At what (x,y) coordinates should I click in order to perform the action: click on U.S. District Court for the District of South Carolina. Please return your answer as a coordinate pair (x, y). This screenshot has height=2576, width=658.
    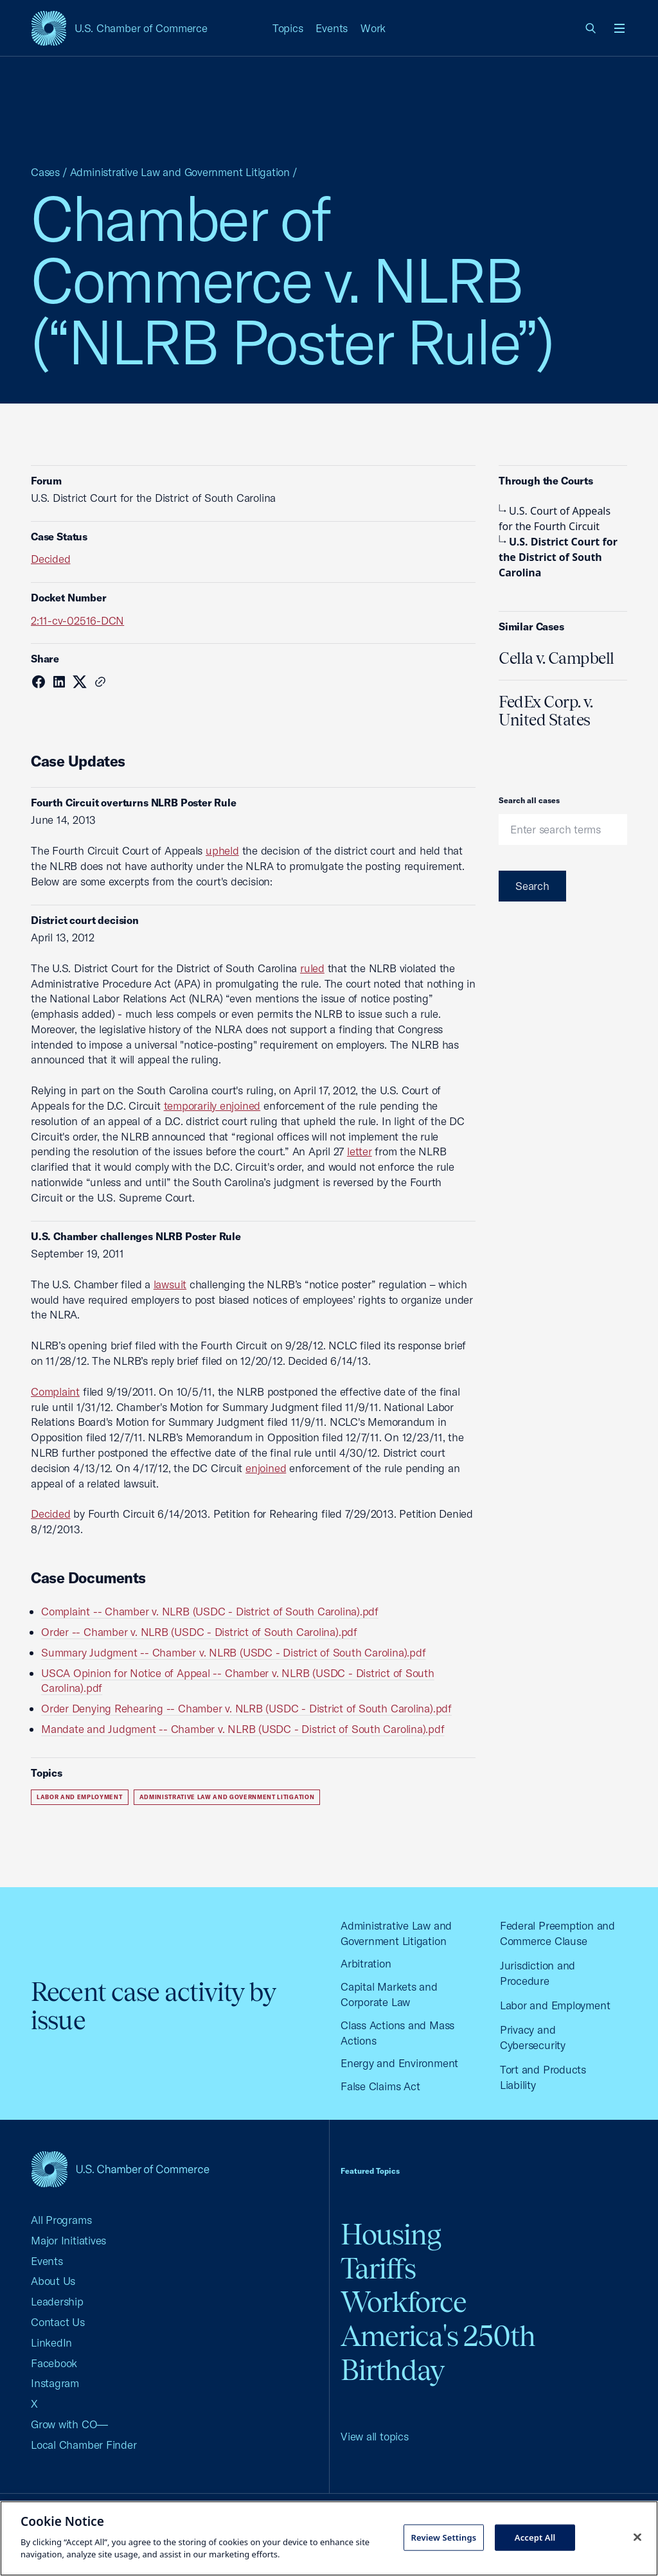
    Looking at the image, I should click on (558, 557).